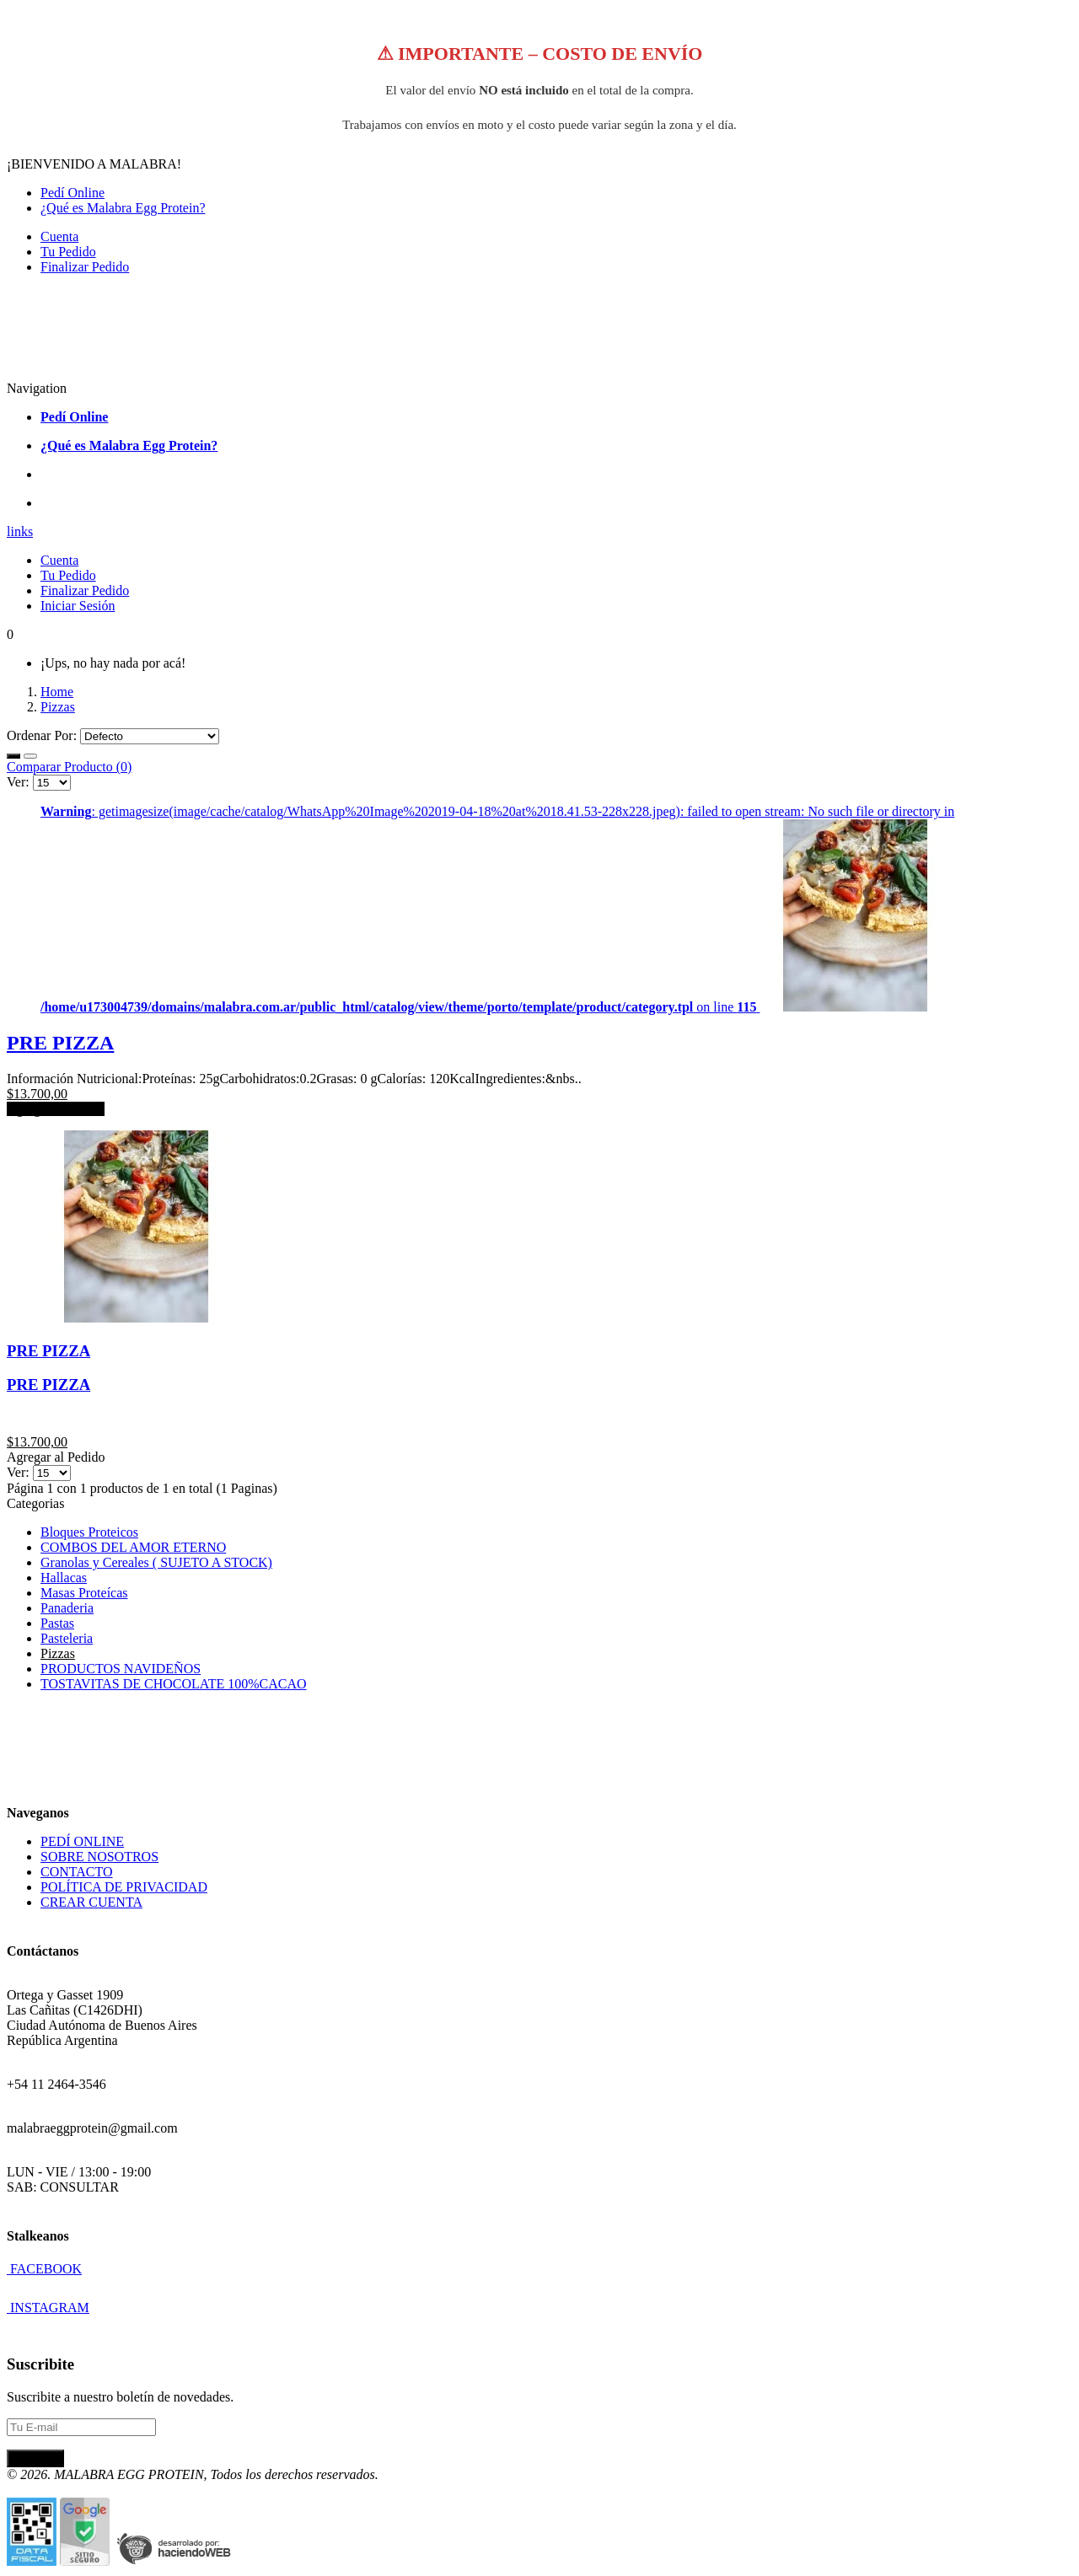 The height and width of the screenshot is (2576, 1079). What do you see at coordinates (57, 707) in the screenshot?
I see `Pizzas` at bounding box center [57, 707].